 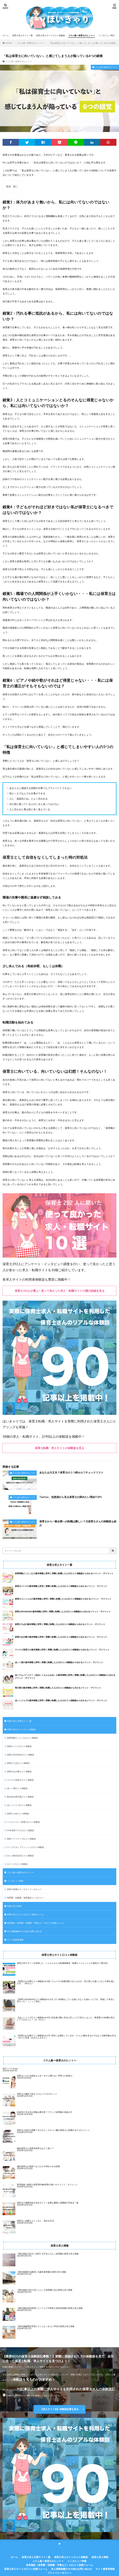 What do you see at coordinates (23, 1822) in the screenshot?
I see `ジョブメドレー保育士口コミ体験談` at bounding box center [23, 1822].